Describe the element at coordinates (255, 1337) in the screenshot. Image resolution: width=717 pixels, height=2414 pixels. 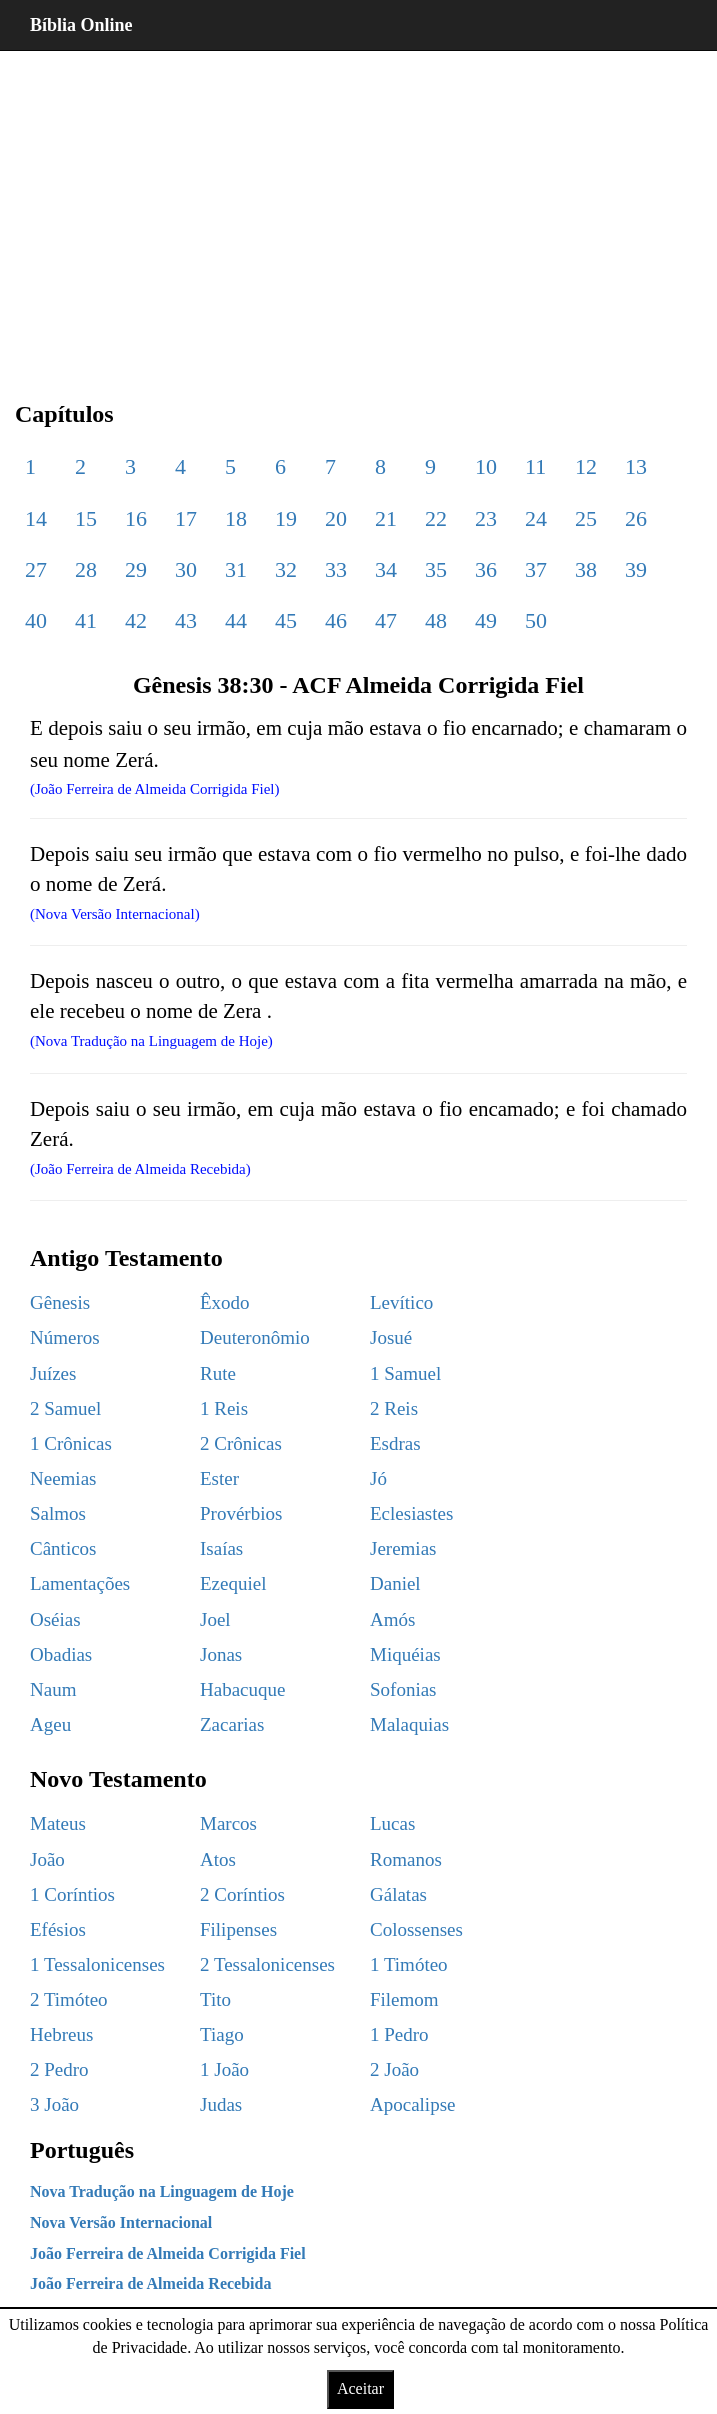
I see `Deuteronômio` at that location.